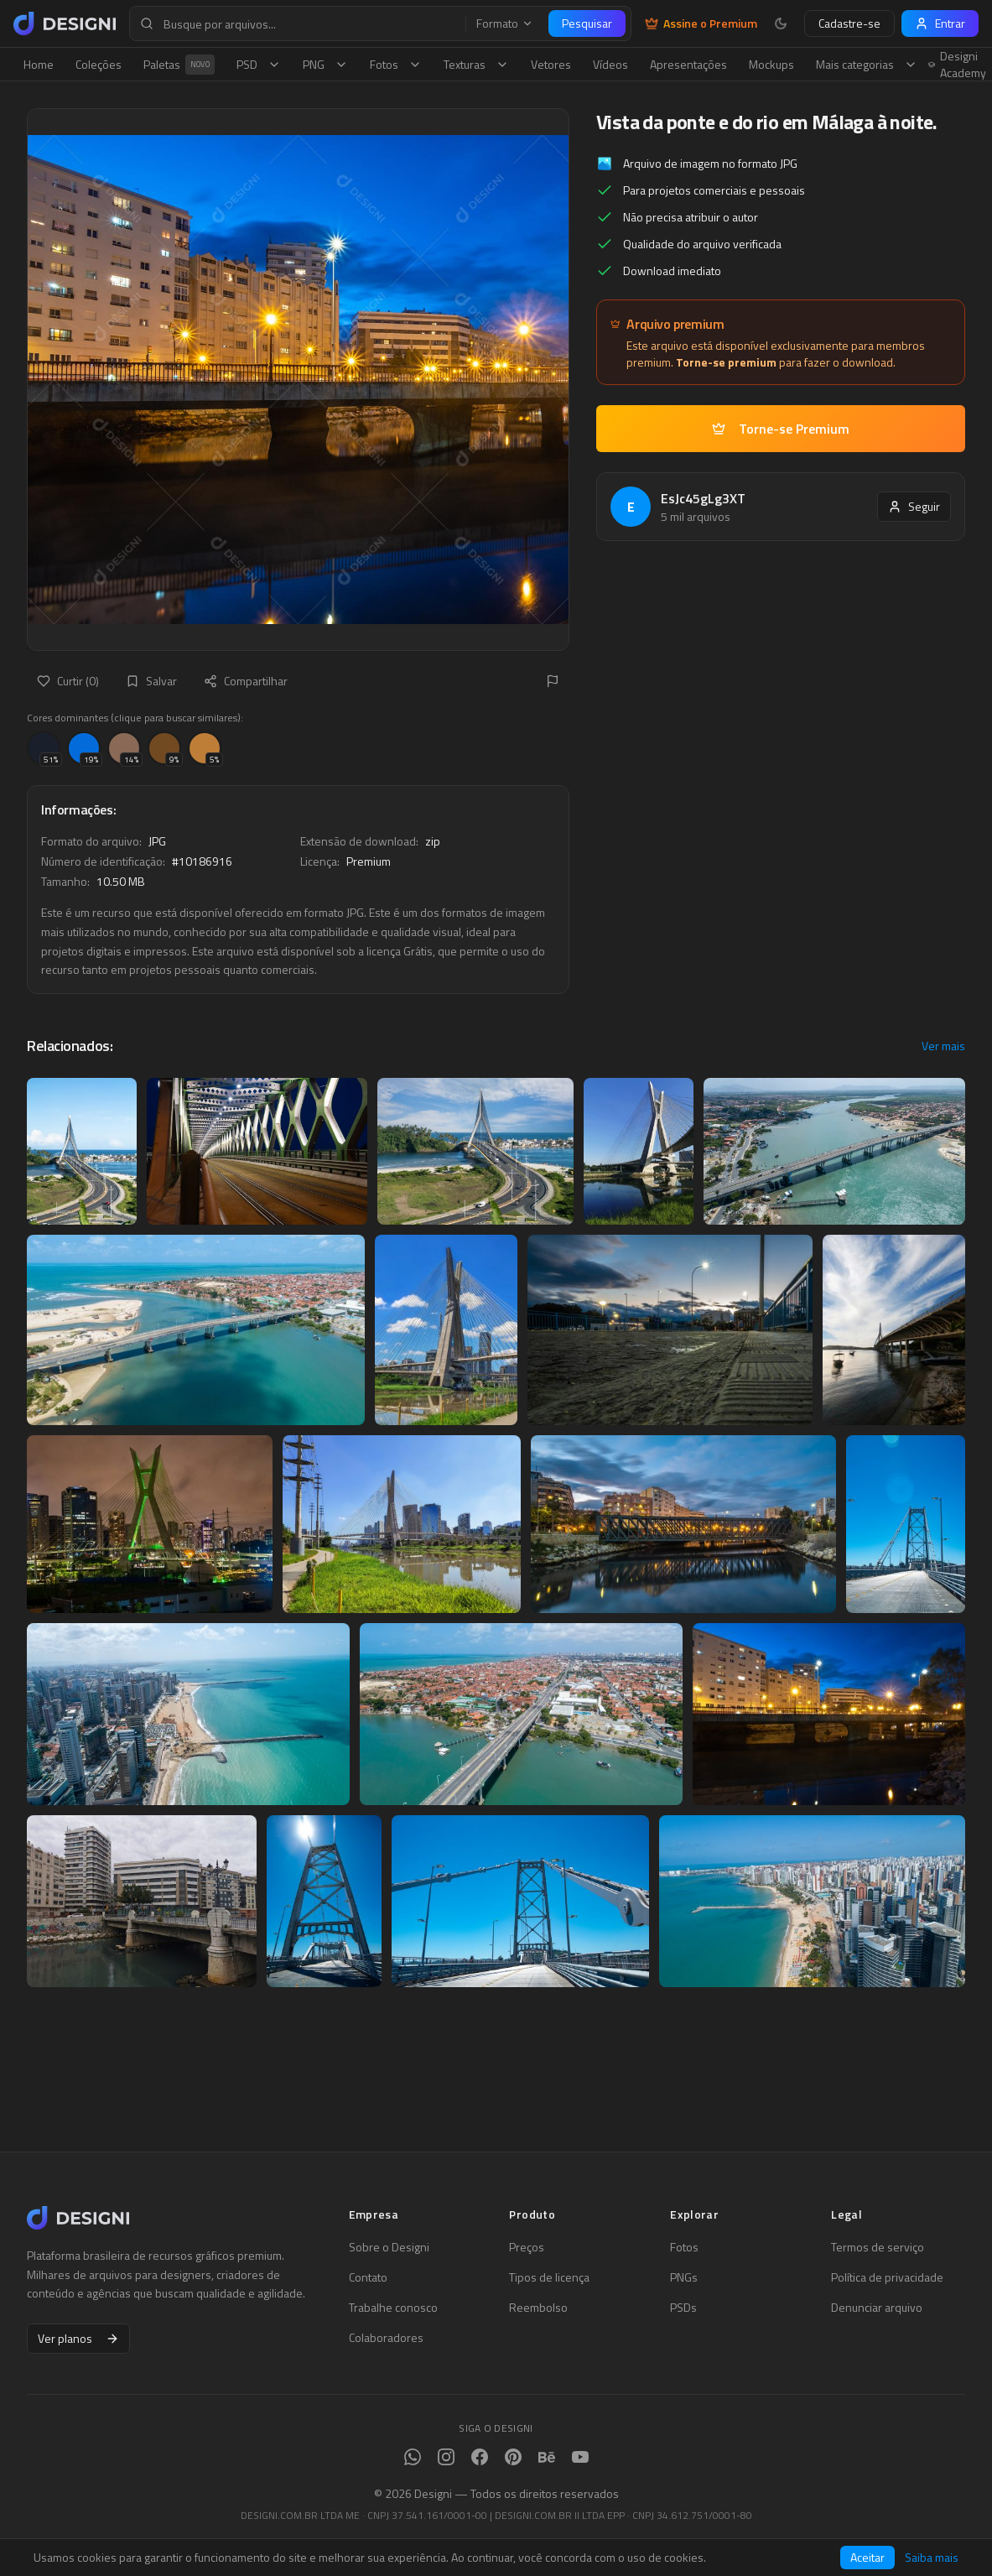 The image size is (992, 2576). I want to click on PSD, so click(258, 64).